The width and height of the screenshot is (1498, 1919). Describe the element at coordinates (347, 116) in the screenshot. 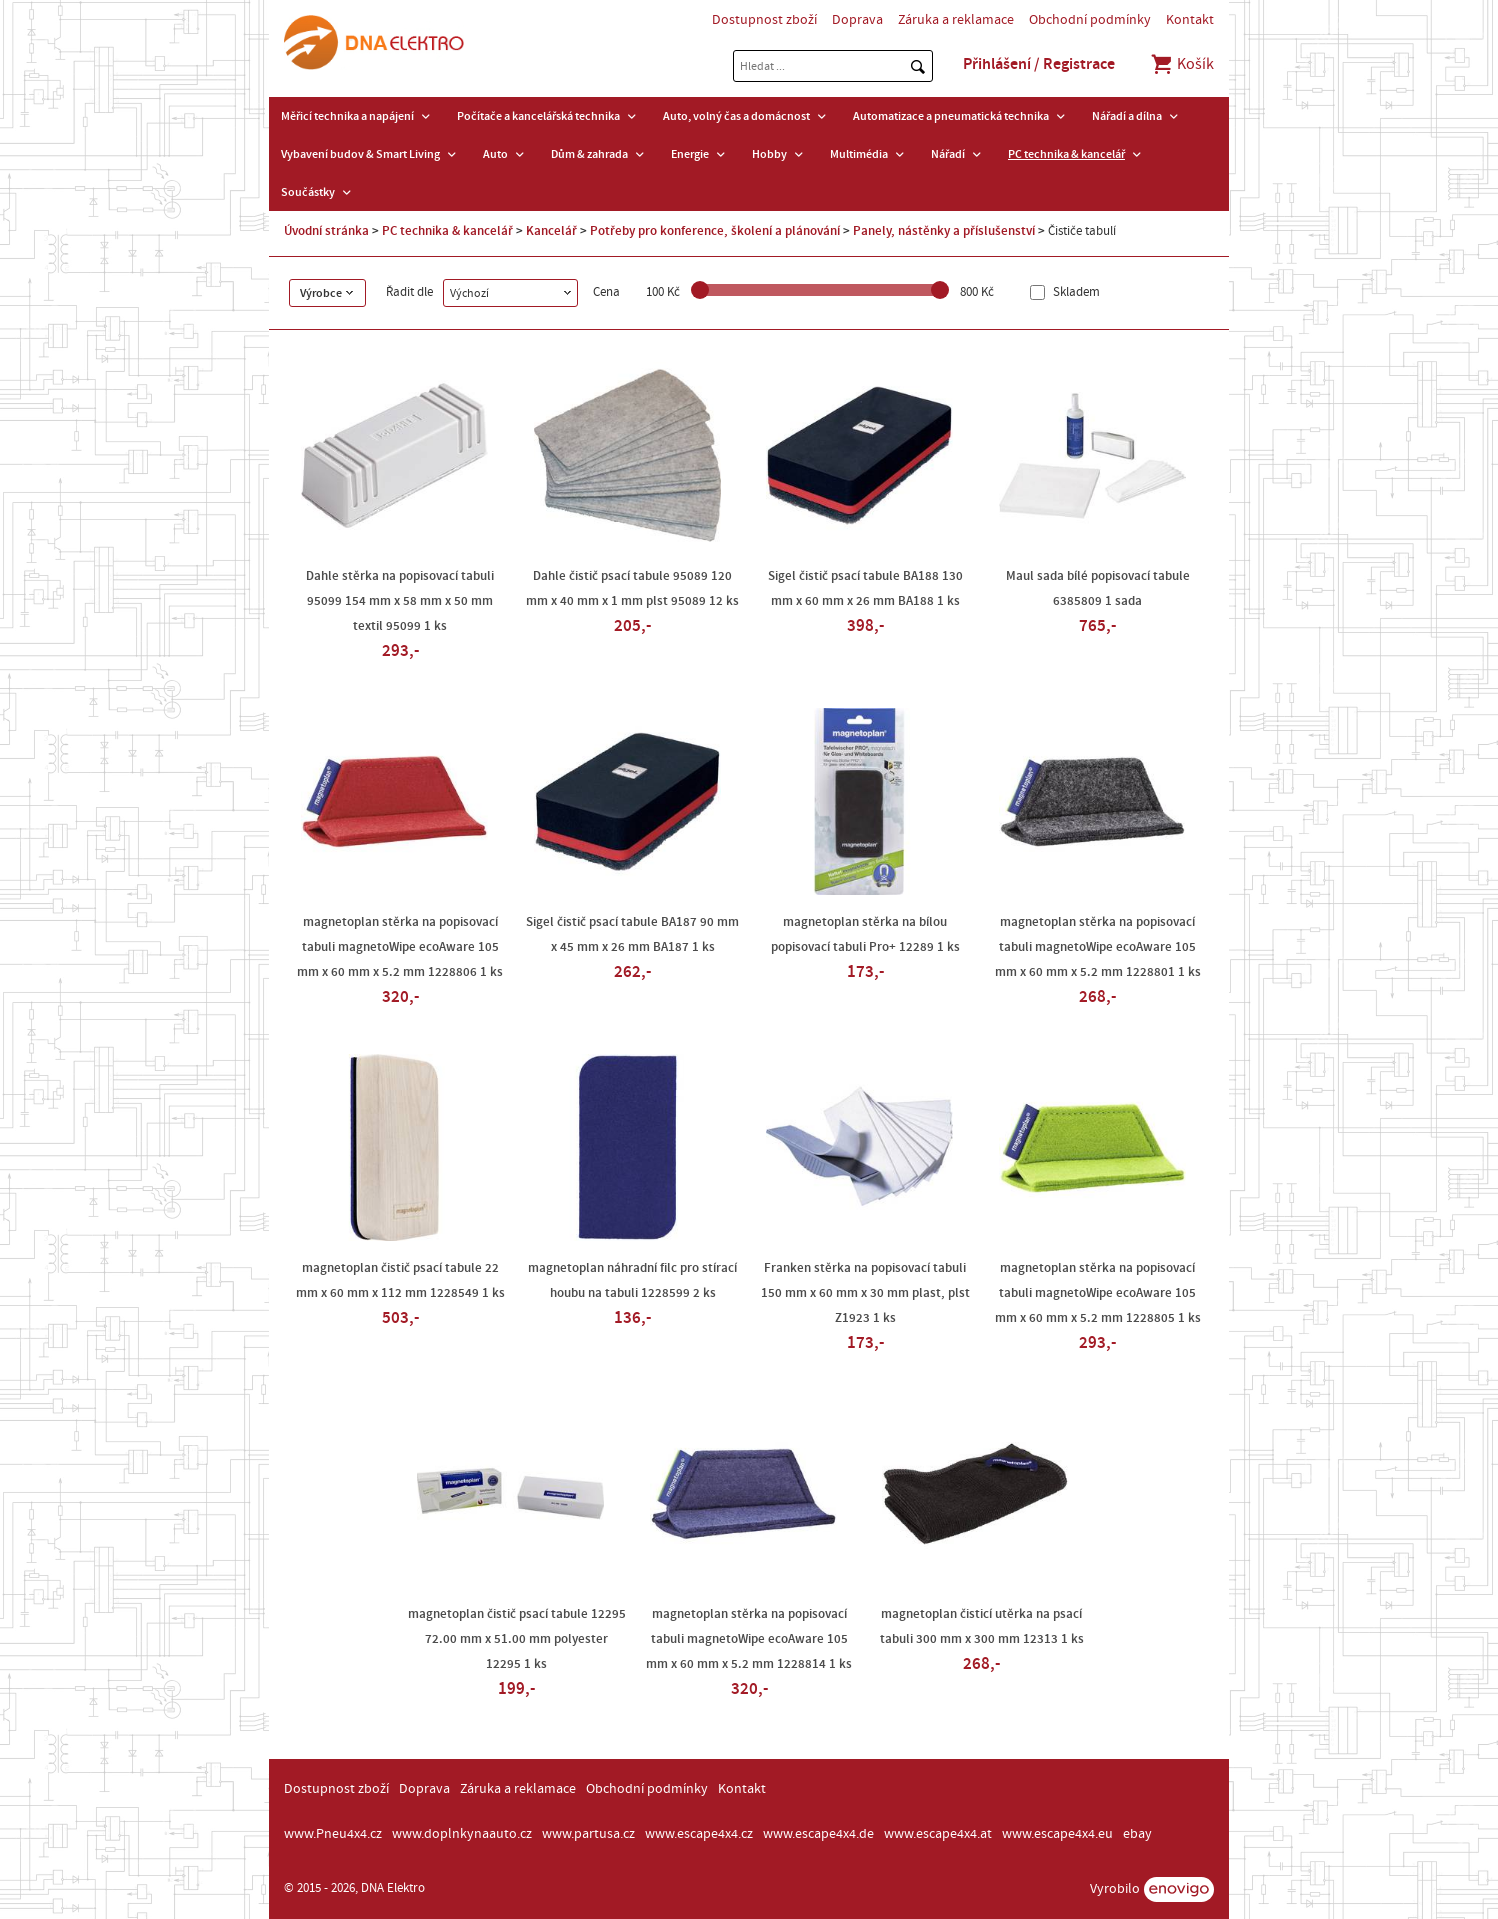

I see `Měřicí technika a napájení` at that location.